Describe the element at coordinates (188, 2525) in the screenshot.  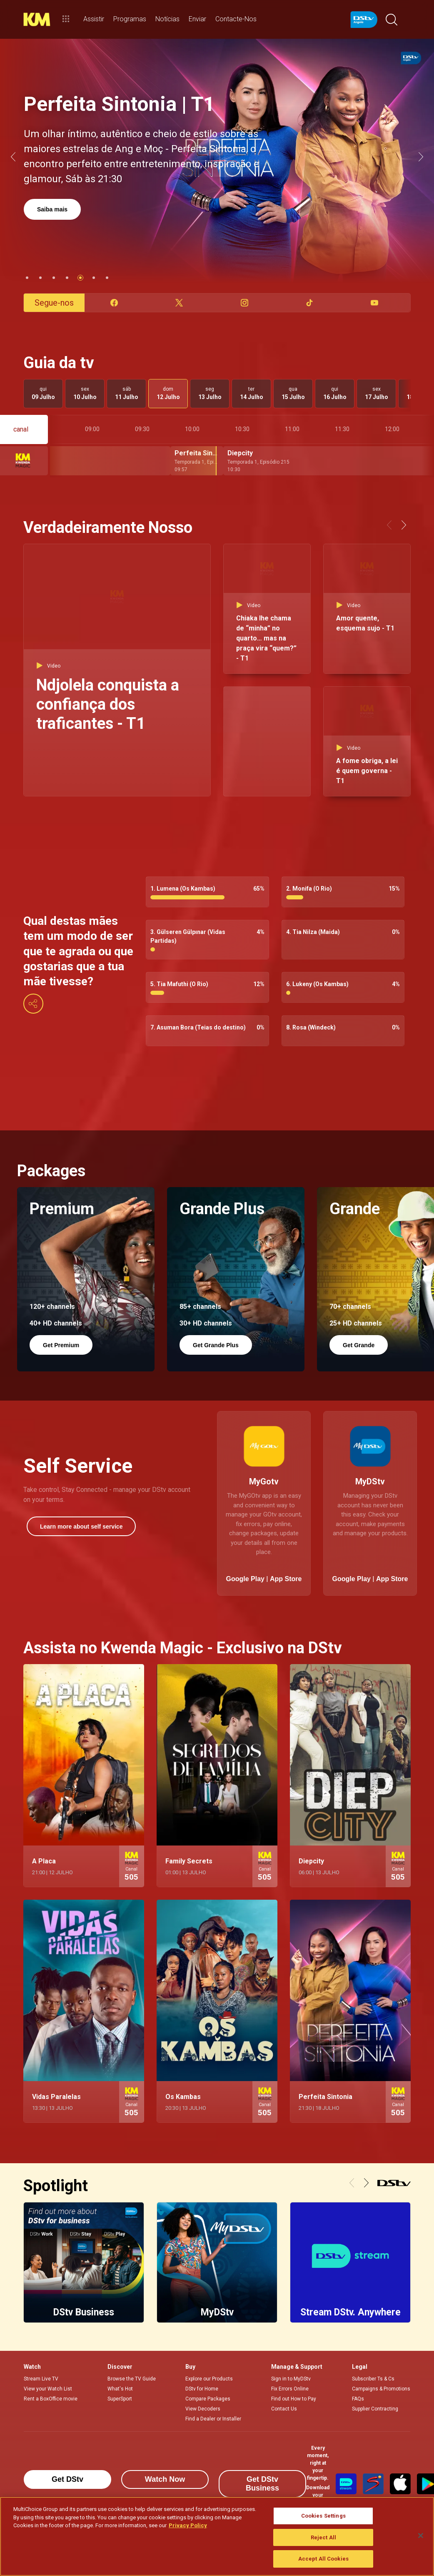
I see `Privacy Policy [More information about your privacy]` at that location.